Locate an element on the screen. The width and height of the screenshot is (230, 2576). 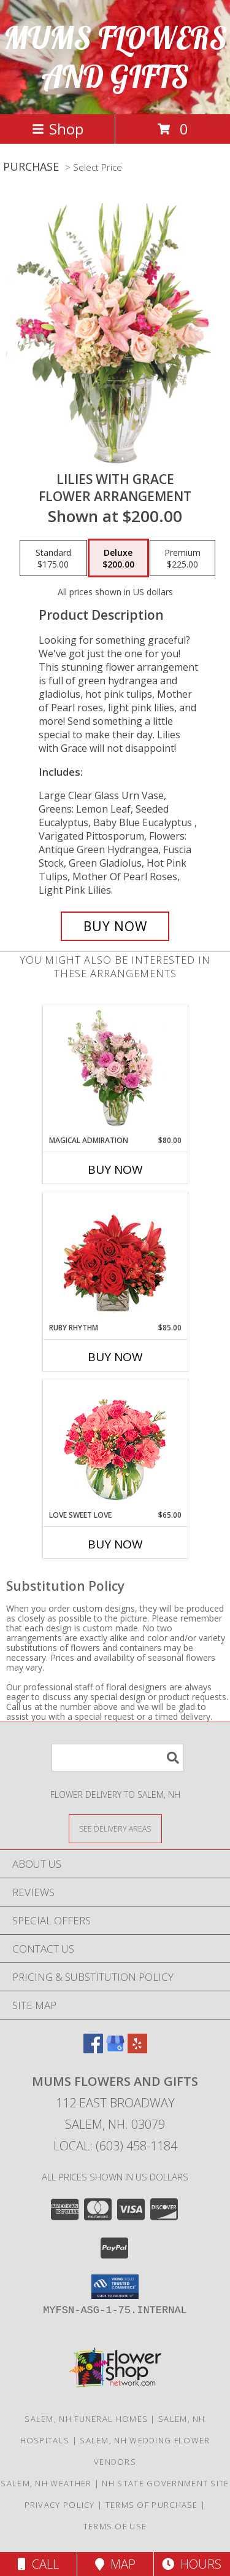
MUMS FLOWERS AND GIFTS is located at coordinates (115, 57).